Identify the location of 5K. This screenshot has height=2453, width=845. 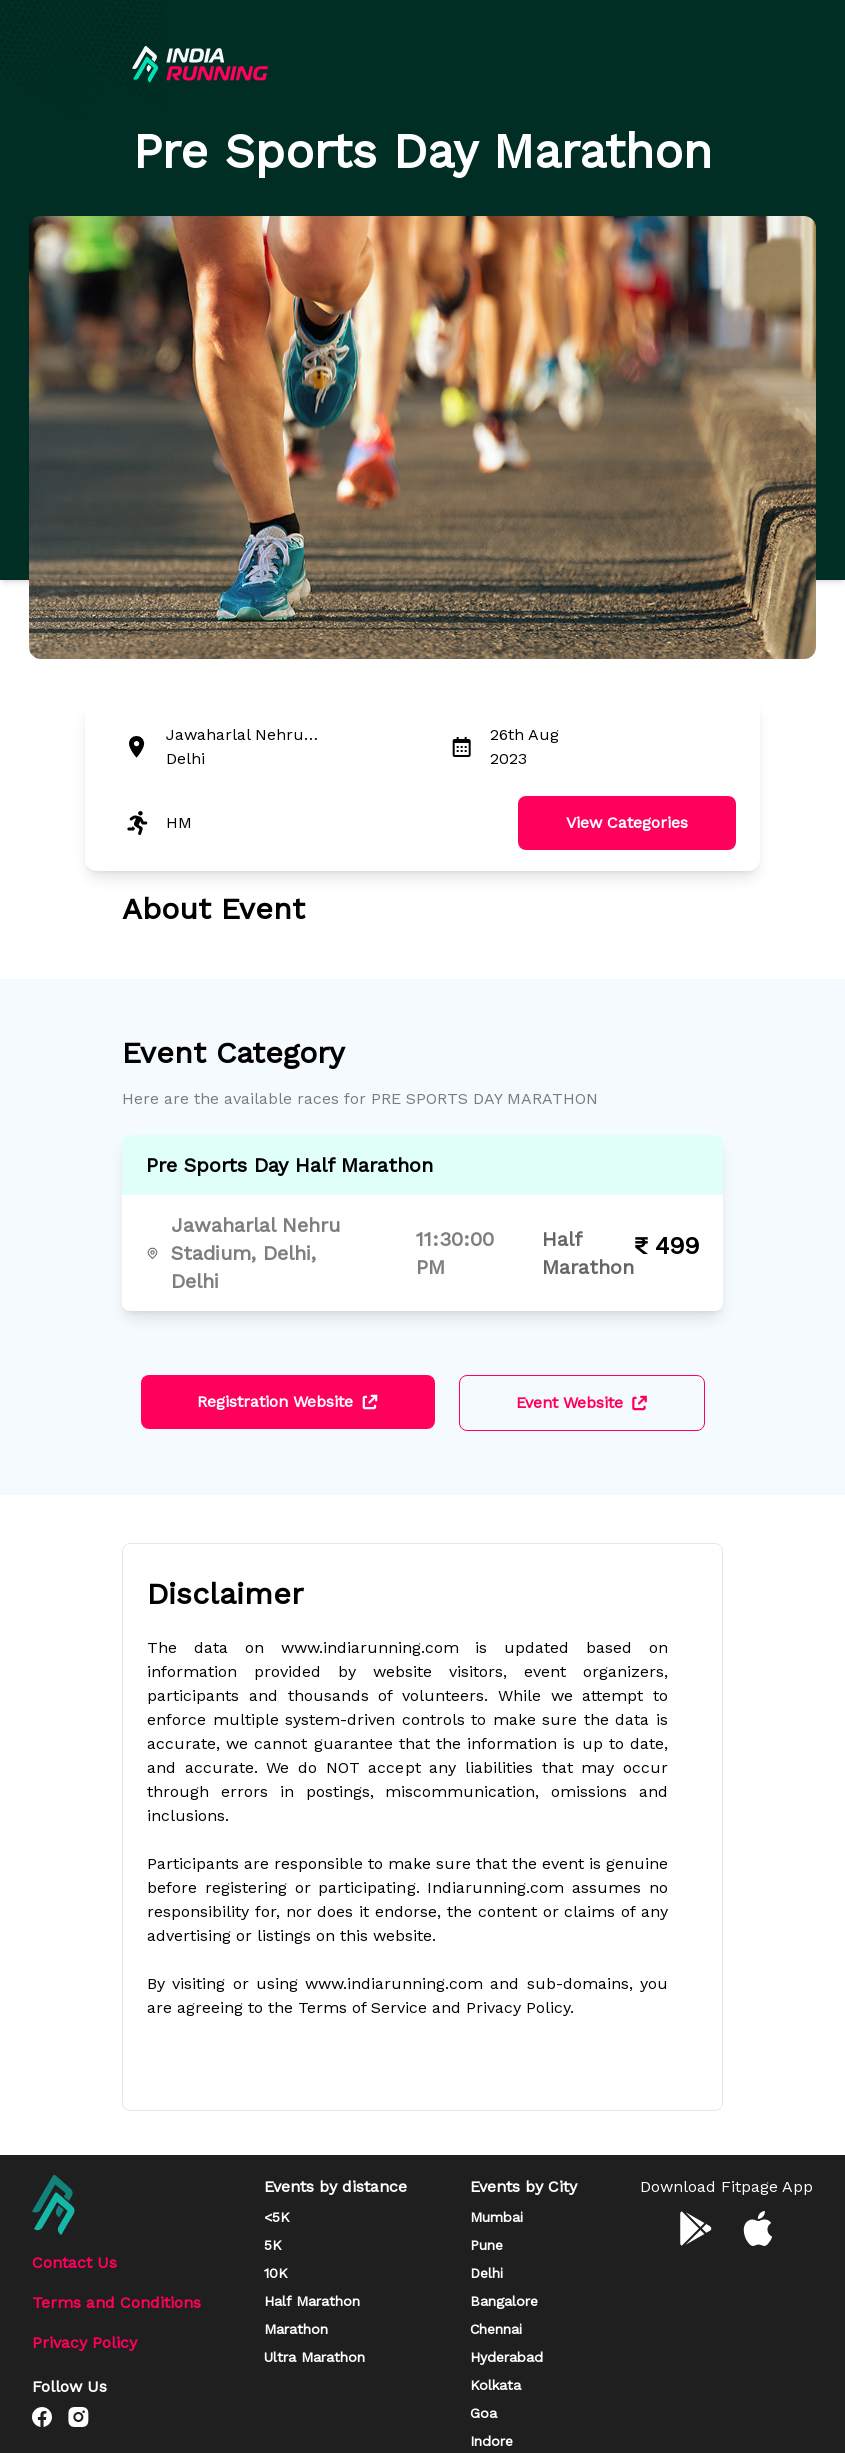
(273, 2245).